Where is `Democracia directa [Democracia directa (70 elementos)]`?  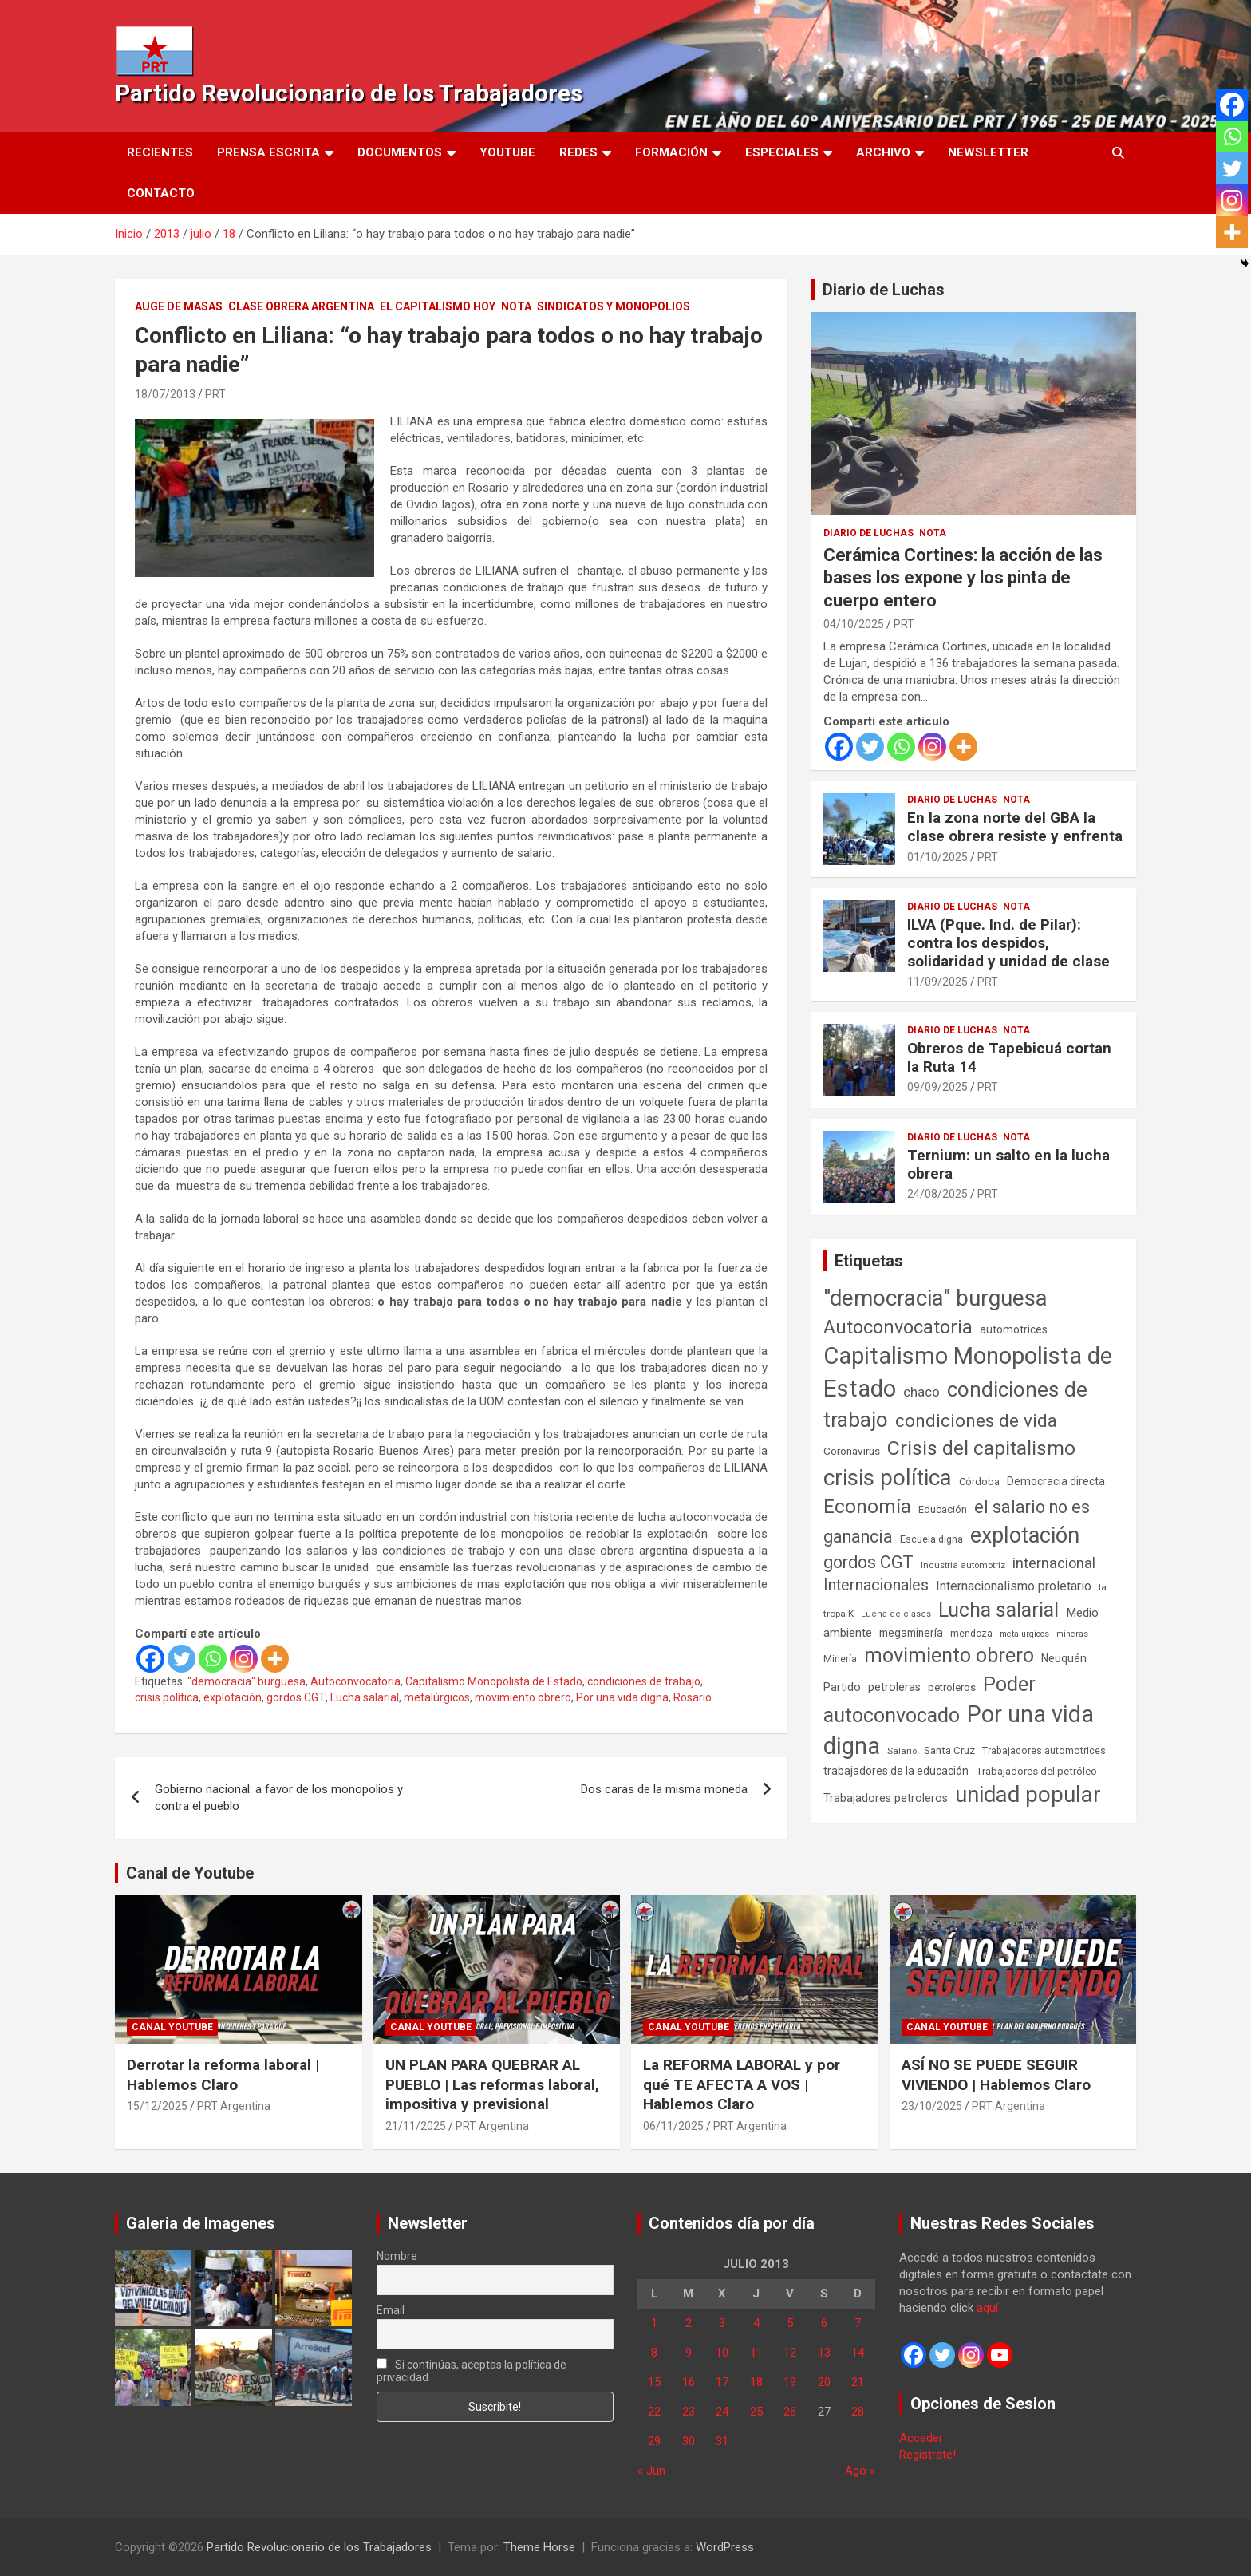
Democracia directa [Democracia directa (70 elementos)] is located at coordinates (1056, 1481).